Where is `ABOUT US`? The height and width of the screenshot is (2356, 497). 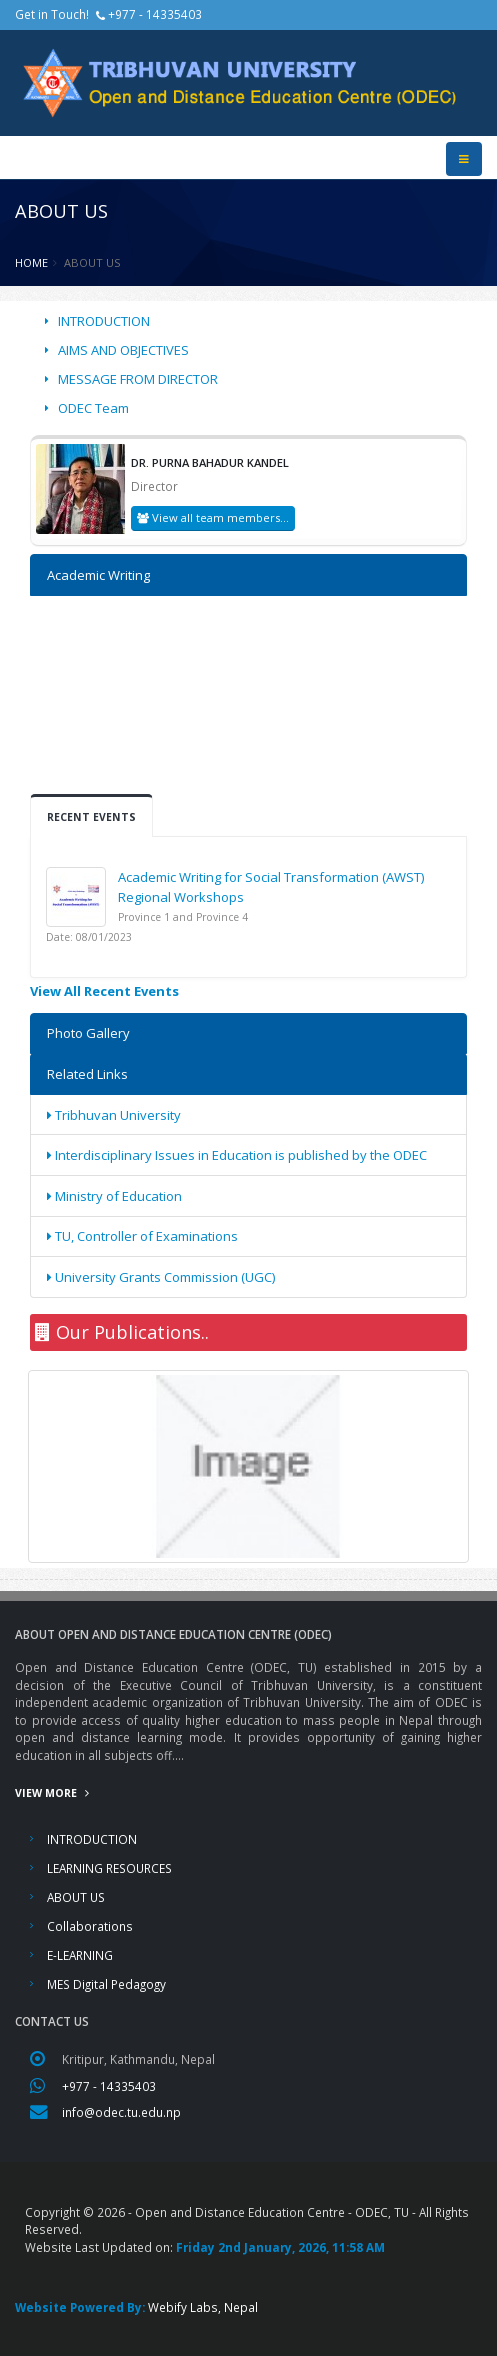
ABOUT US is located at coordinates (76, 1897).